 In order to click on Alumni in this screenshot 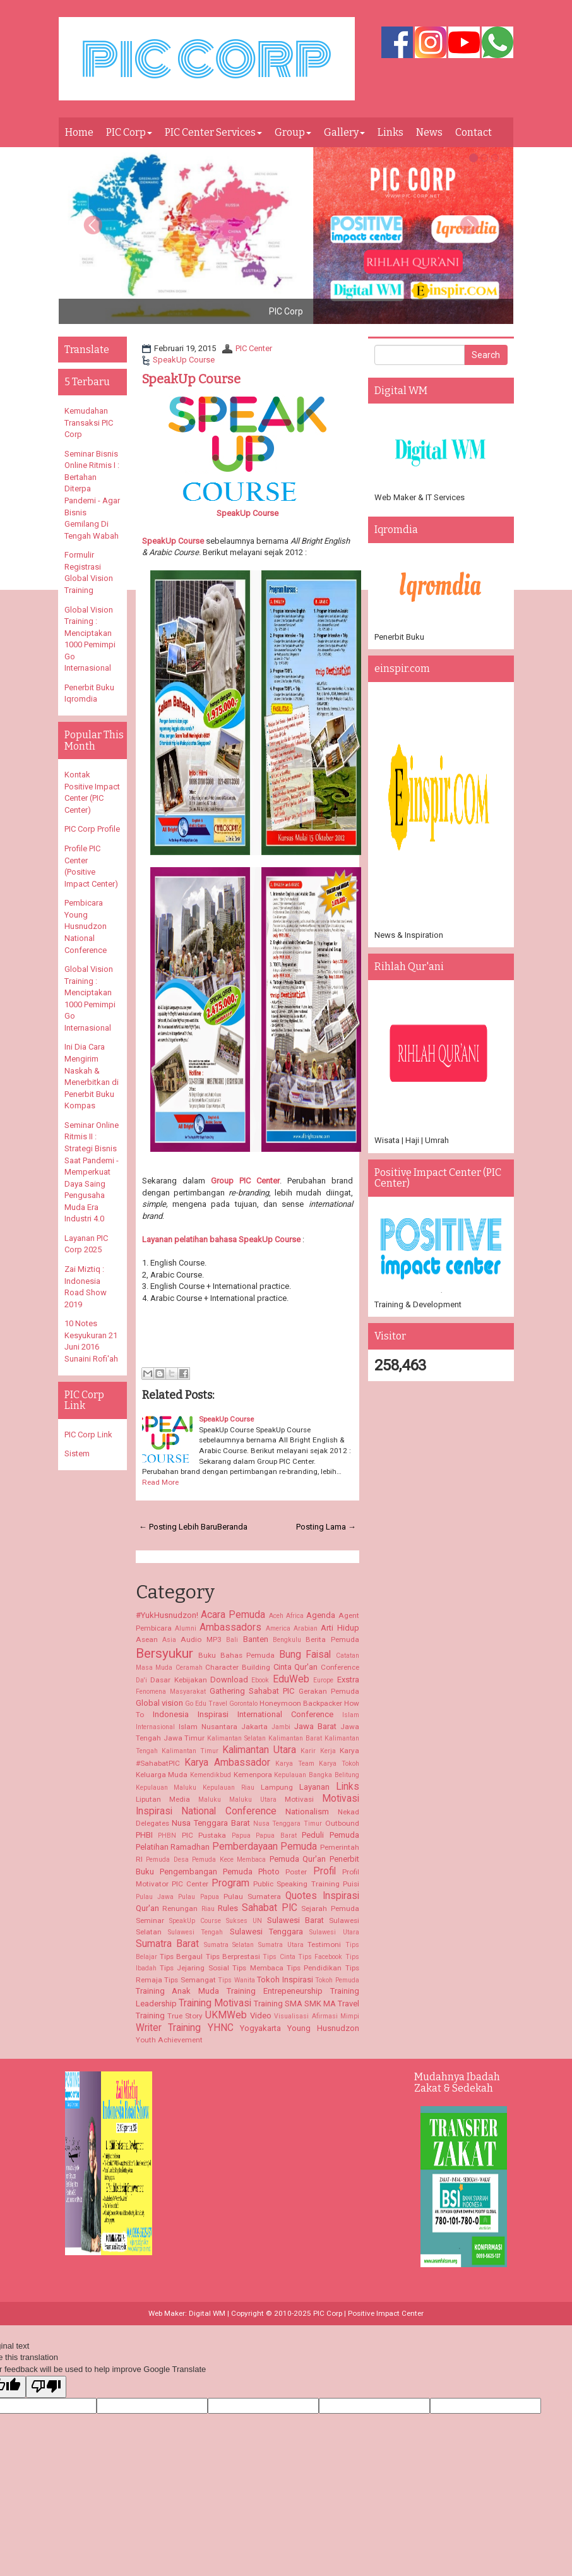, I will do `click(185, 1628)`.